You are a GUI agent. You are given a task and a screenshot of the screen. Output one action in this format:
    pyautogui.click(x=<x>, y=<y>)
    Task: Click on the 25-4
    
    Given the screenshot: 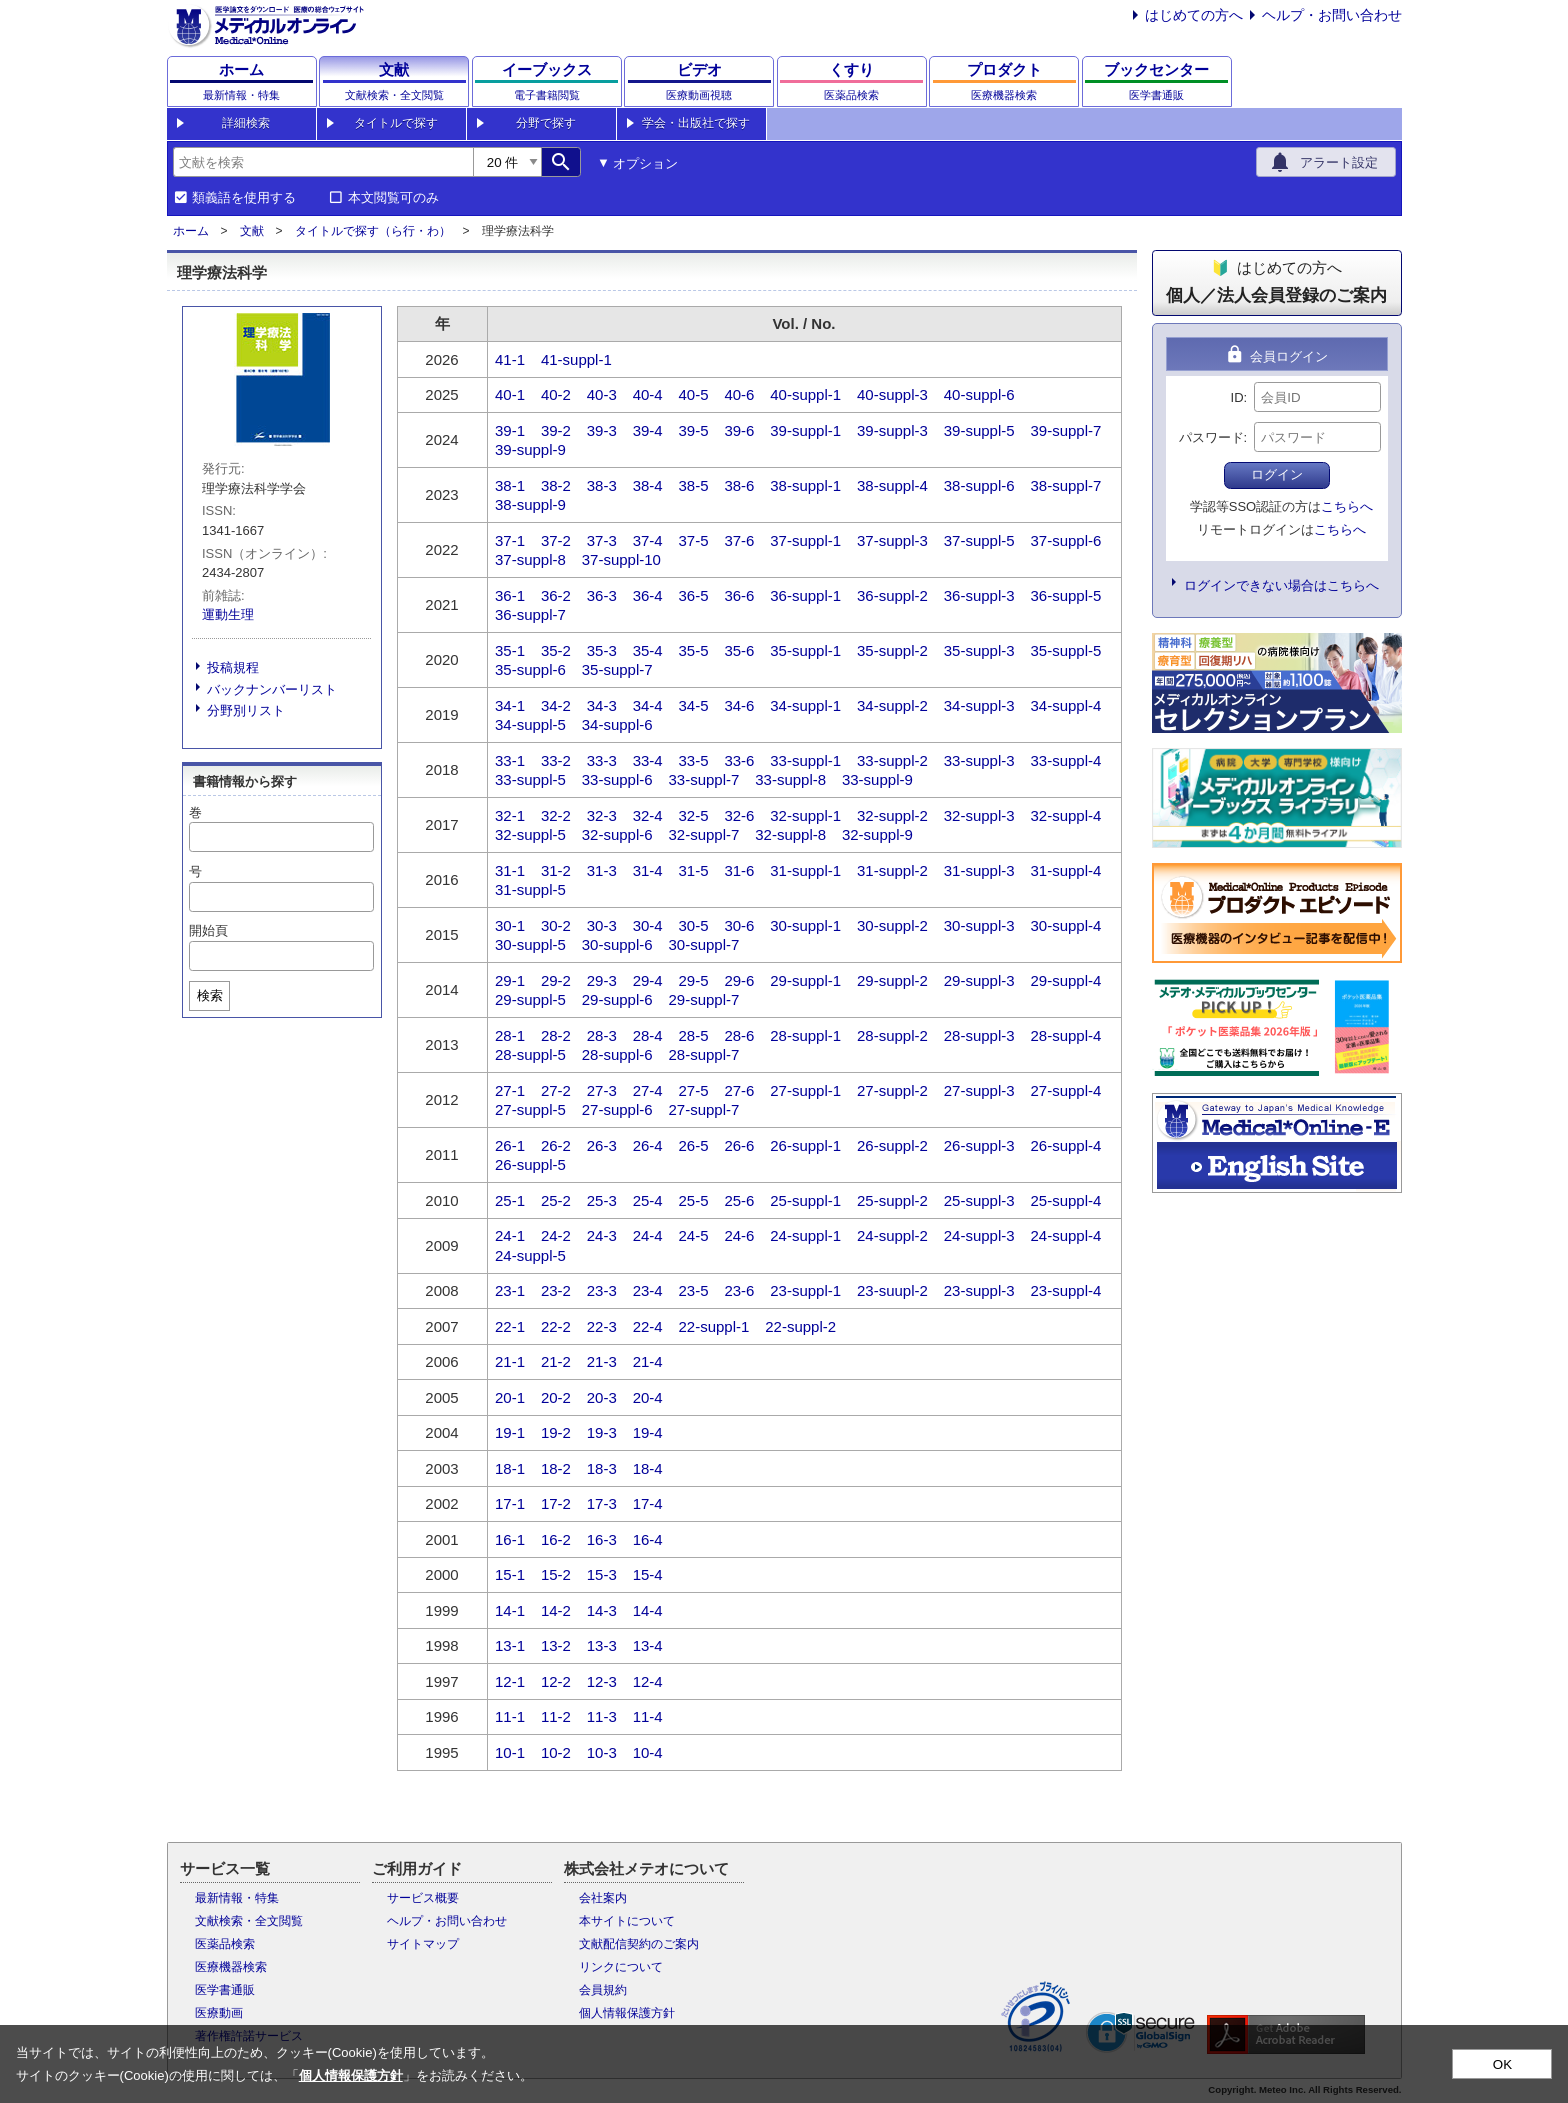 What is the action you would take?
    pyautogui.click(x=648, y=1200)
    